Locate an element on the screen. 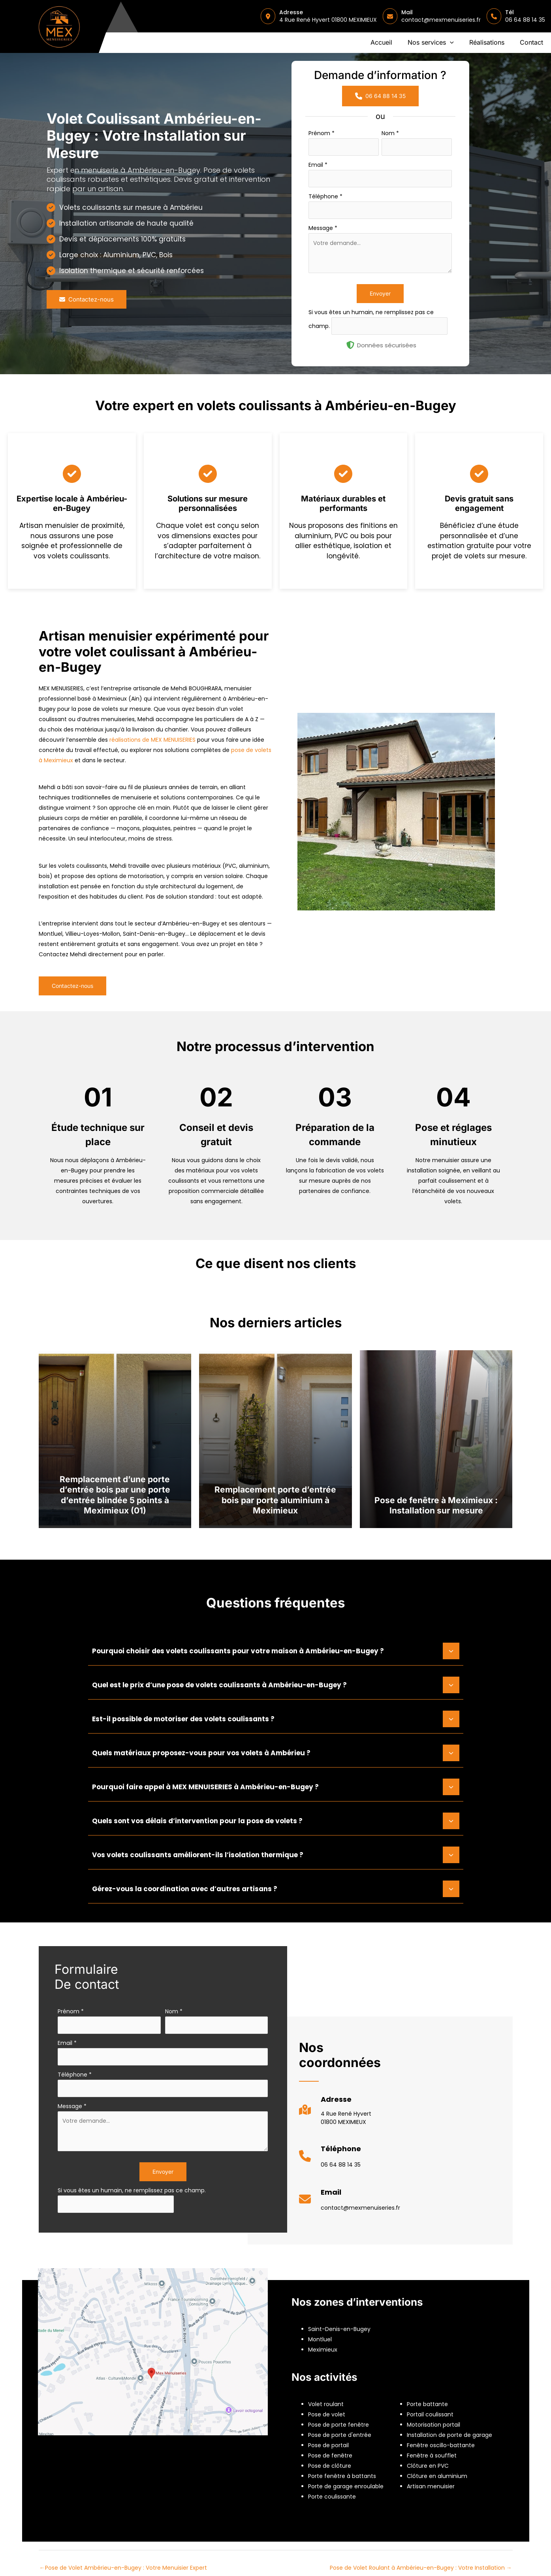  Nom is located at coordinates (390, 133).